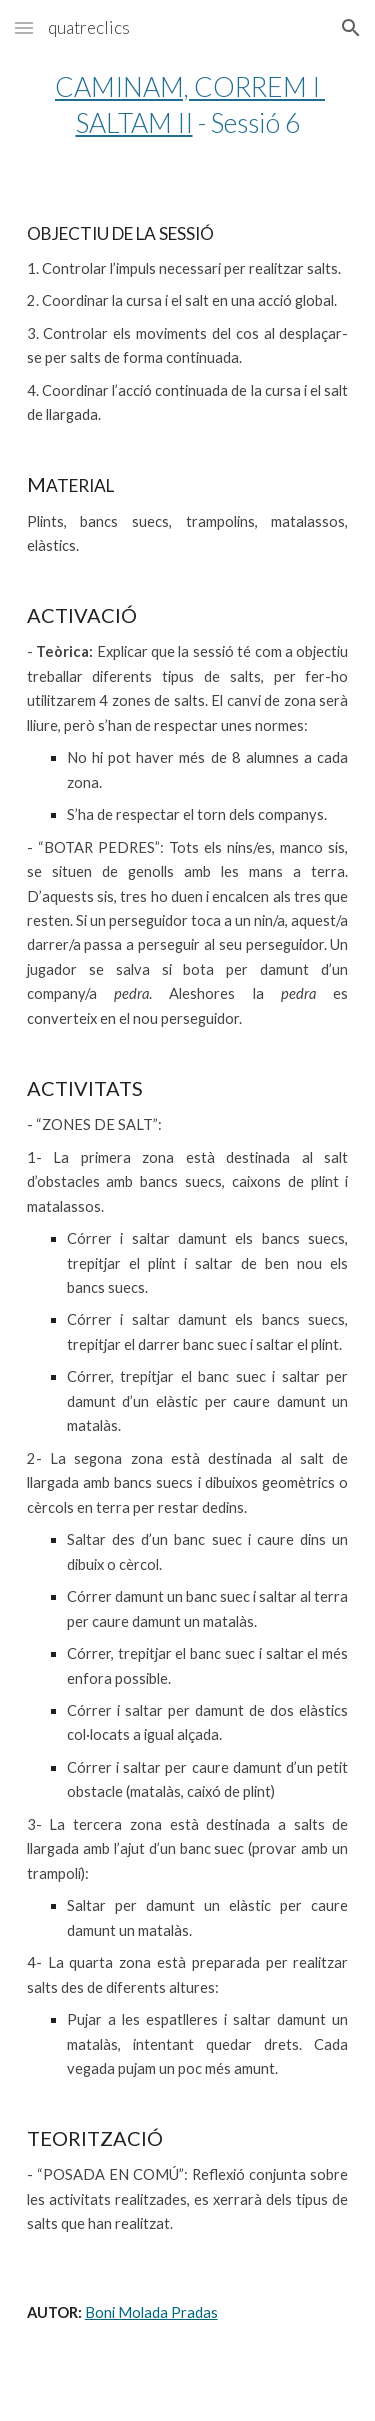  Describe the element at coordinates (151, 2312) in the screenshot. I see `Boni Molada Pradas` at that location.